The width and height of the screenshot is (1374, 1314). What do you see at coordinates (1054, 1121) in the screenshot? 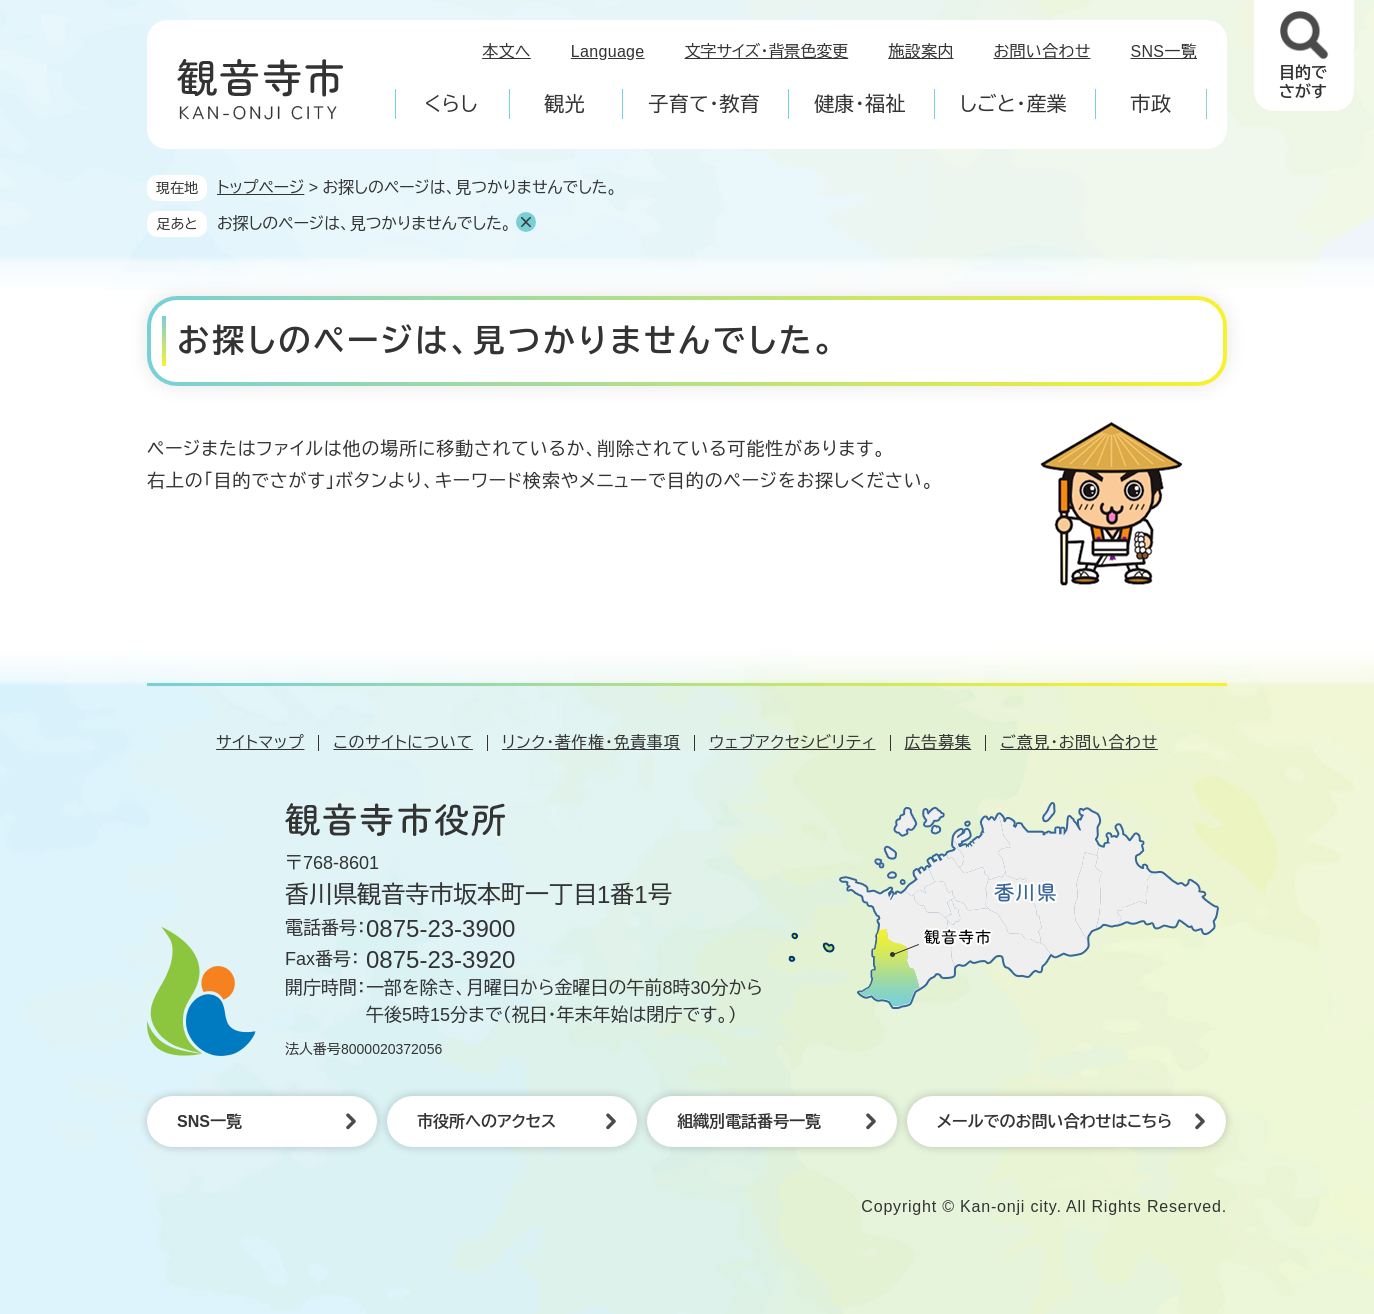
I see `メールでのお問い合わせはこちら` at bounding box center [1054, 1121].